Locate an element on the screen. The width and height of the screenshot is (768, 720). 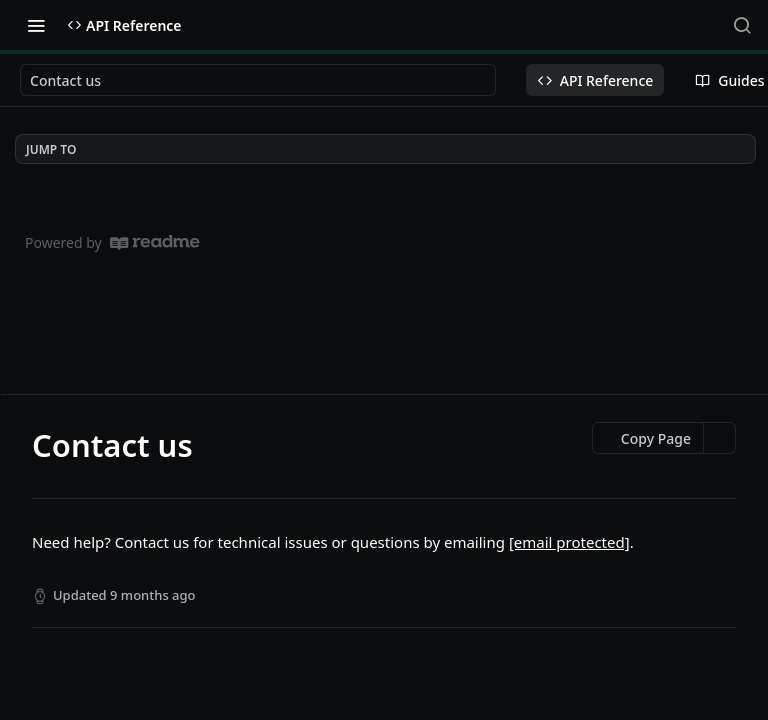
[Search ⌘k] is located at coordinates (742, 25).